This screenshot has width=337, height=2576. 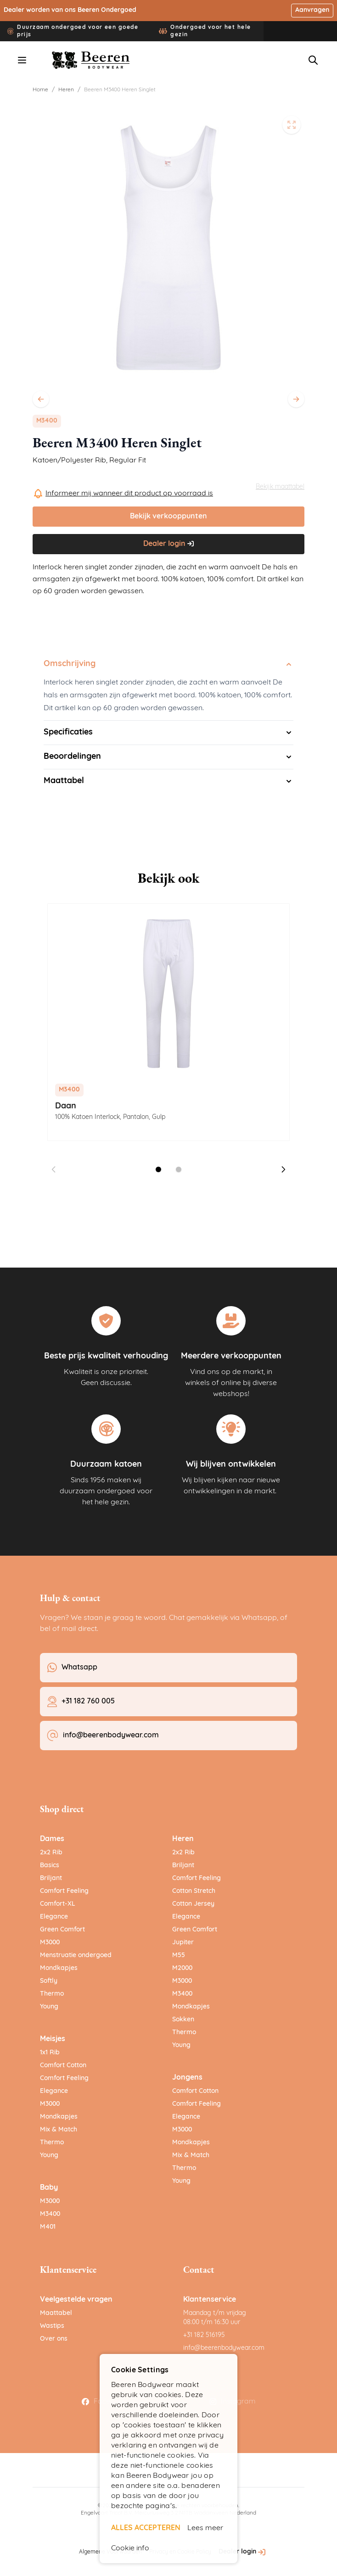 What do you see at coordinates (183, 1942) in the screenshot?
I see `Jupiter` at bounding box center [183, 1942].